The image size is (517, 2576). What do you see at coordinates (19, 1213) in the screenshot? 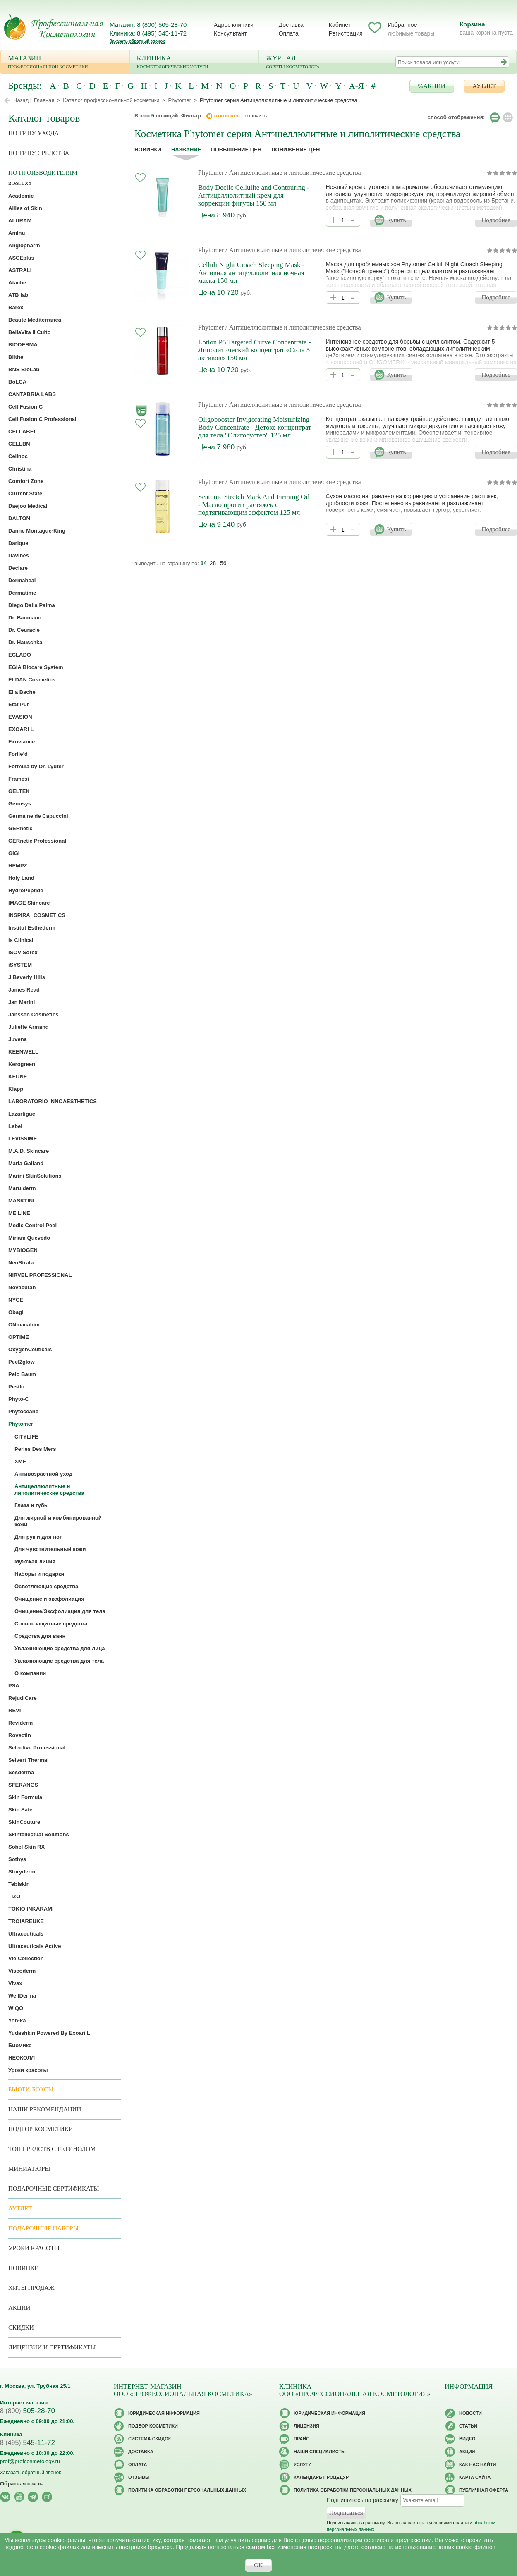
I see `ME LINE` at bounding box center [19, 1213].